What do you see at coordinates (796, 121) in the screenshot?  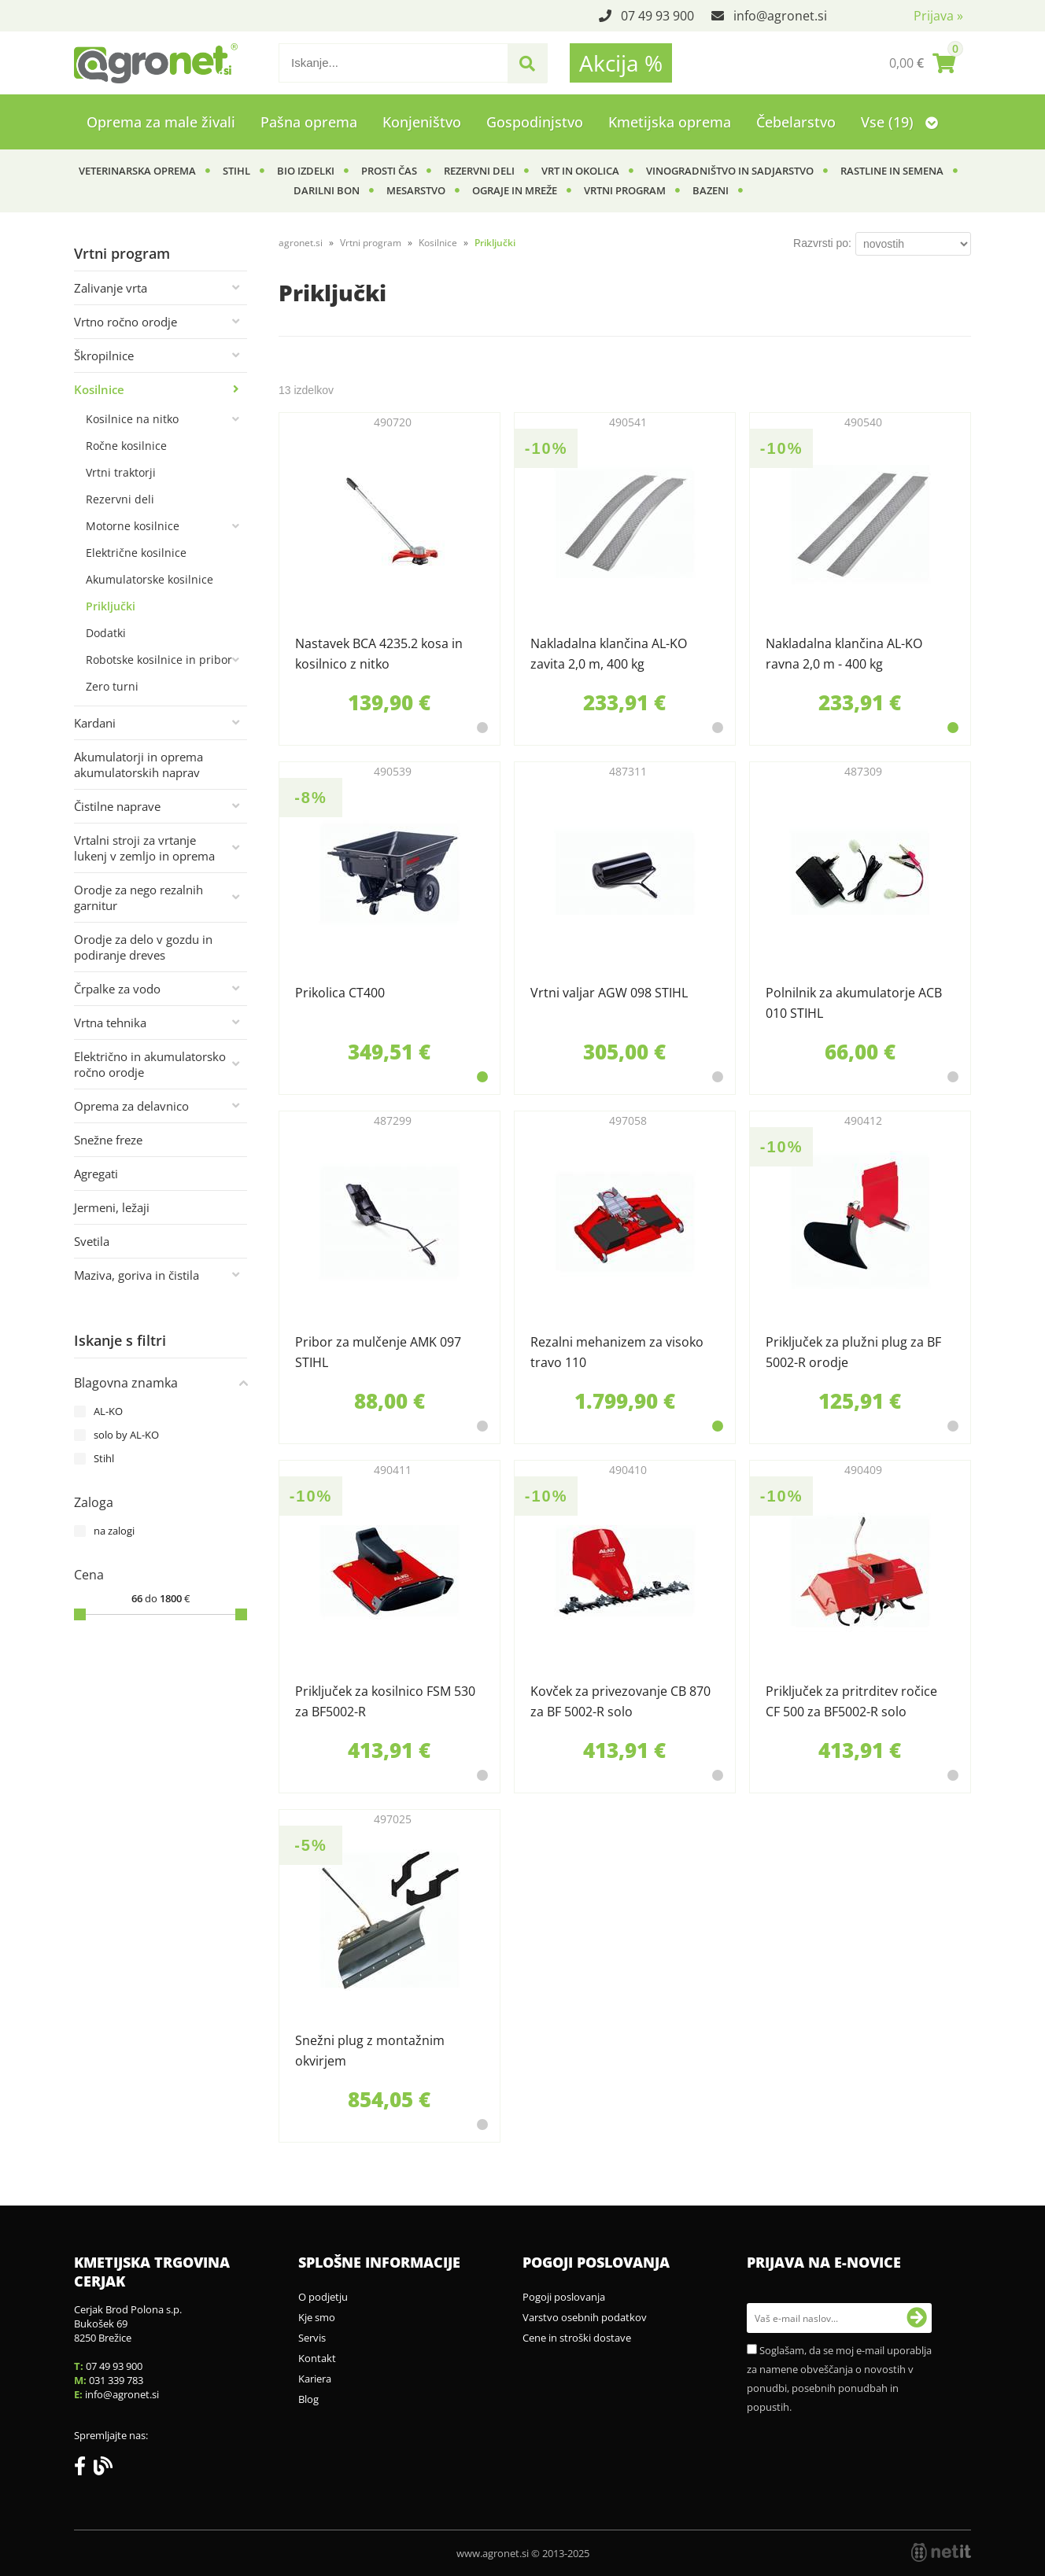 I see `Čebelarstvo` at bounding box center [796, 121].